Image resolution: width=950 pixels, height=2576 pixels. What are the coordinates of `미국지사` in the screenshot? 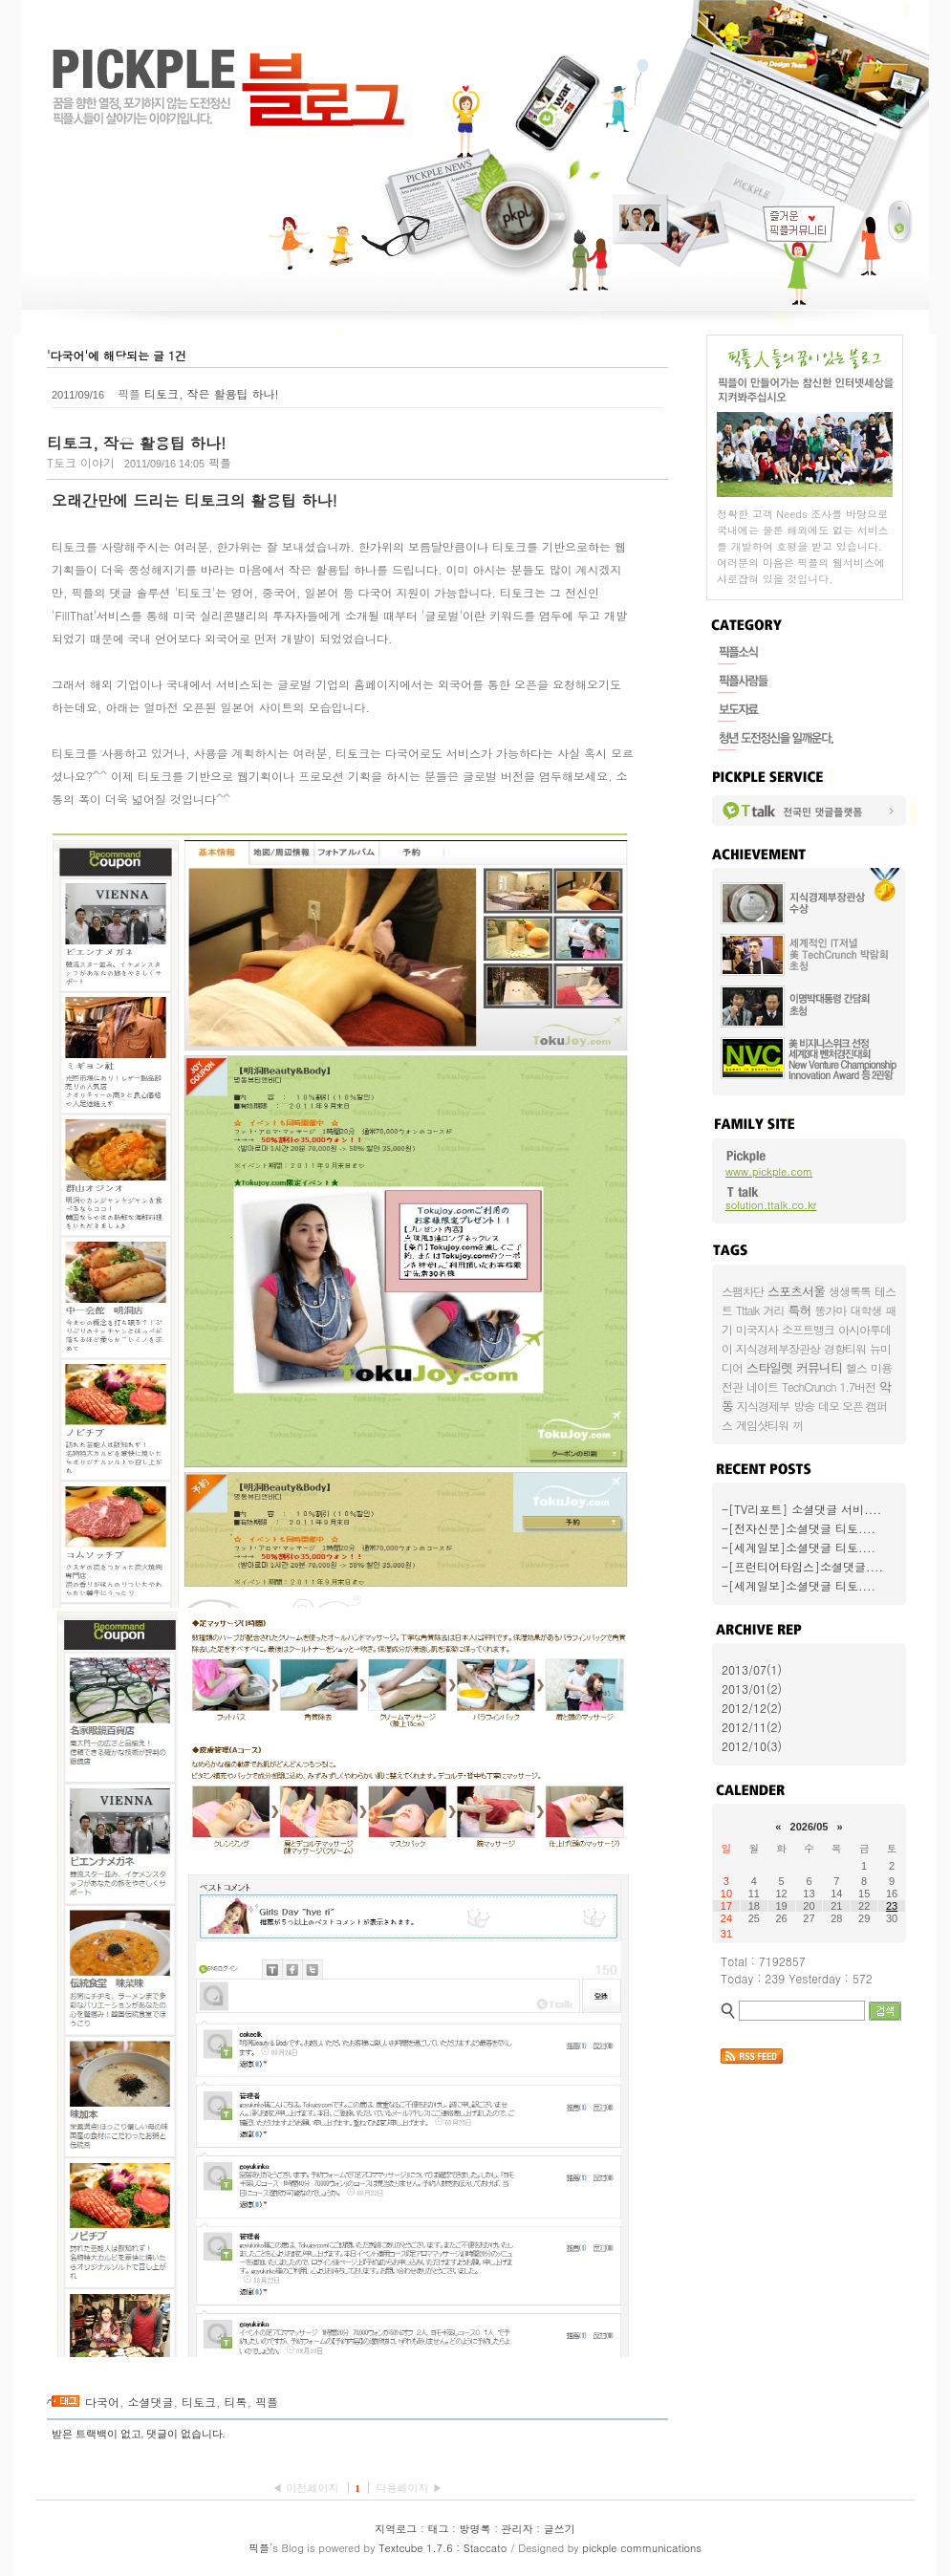 It's located at (757, 1329).